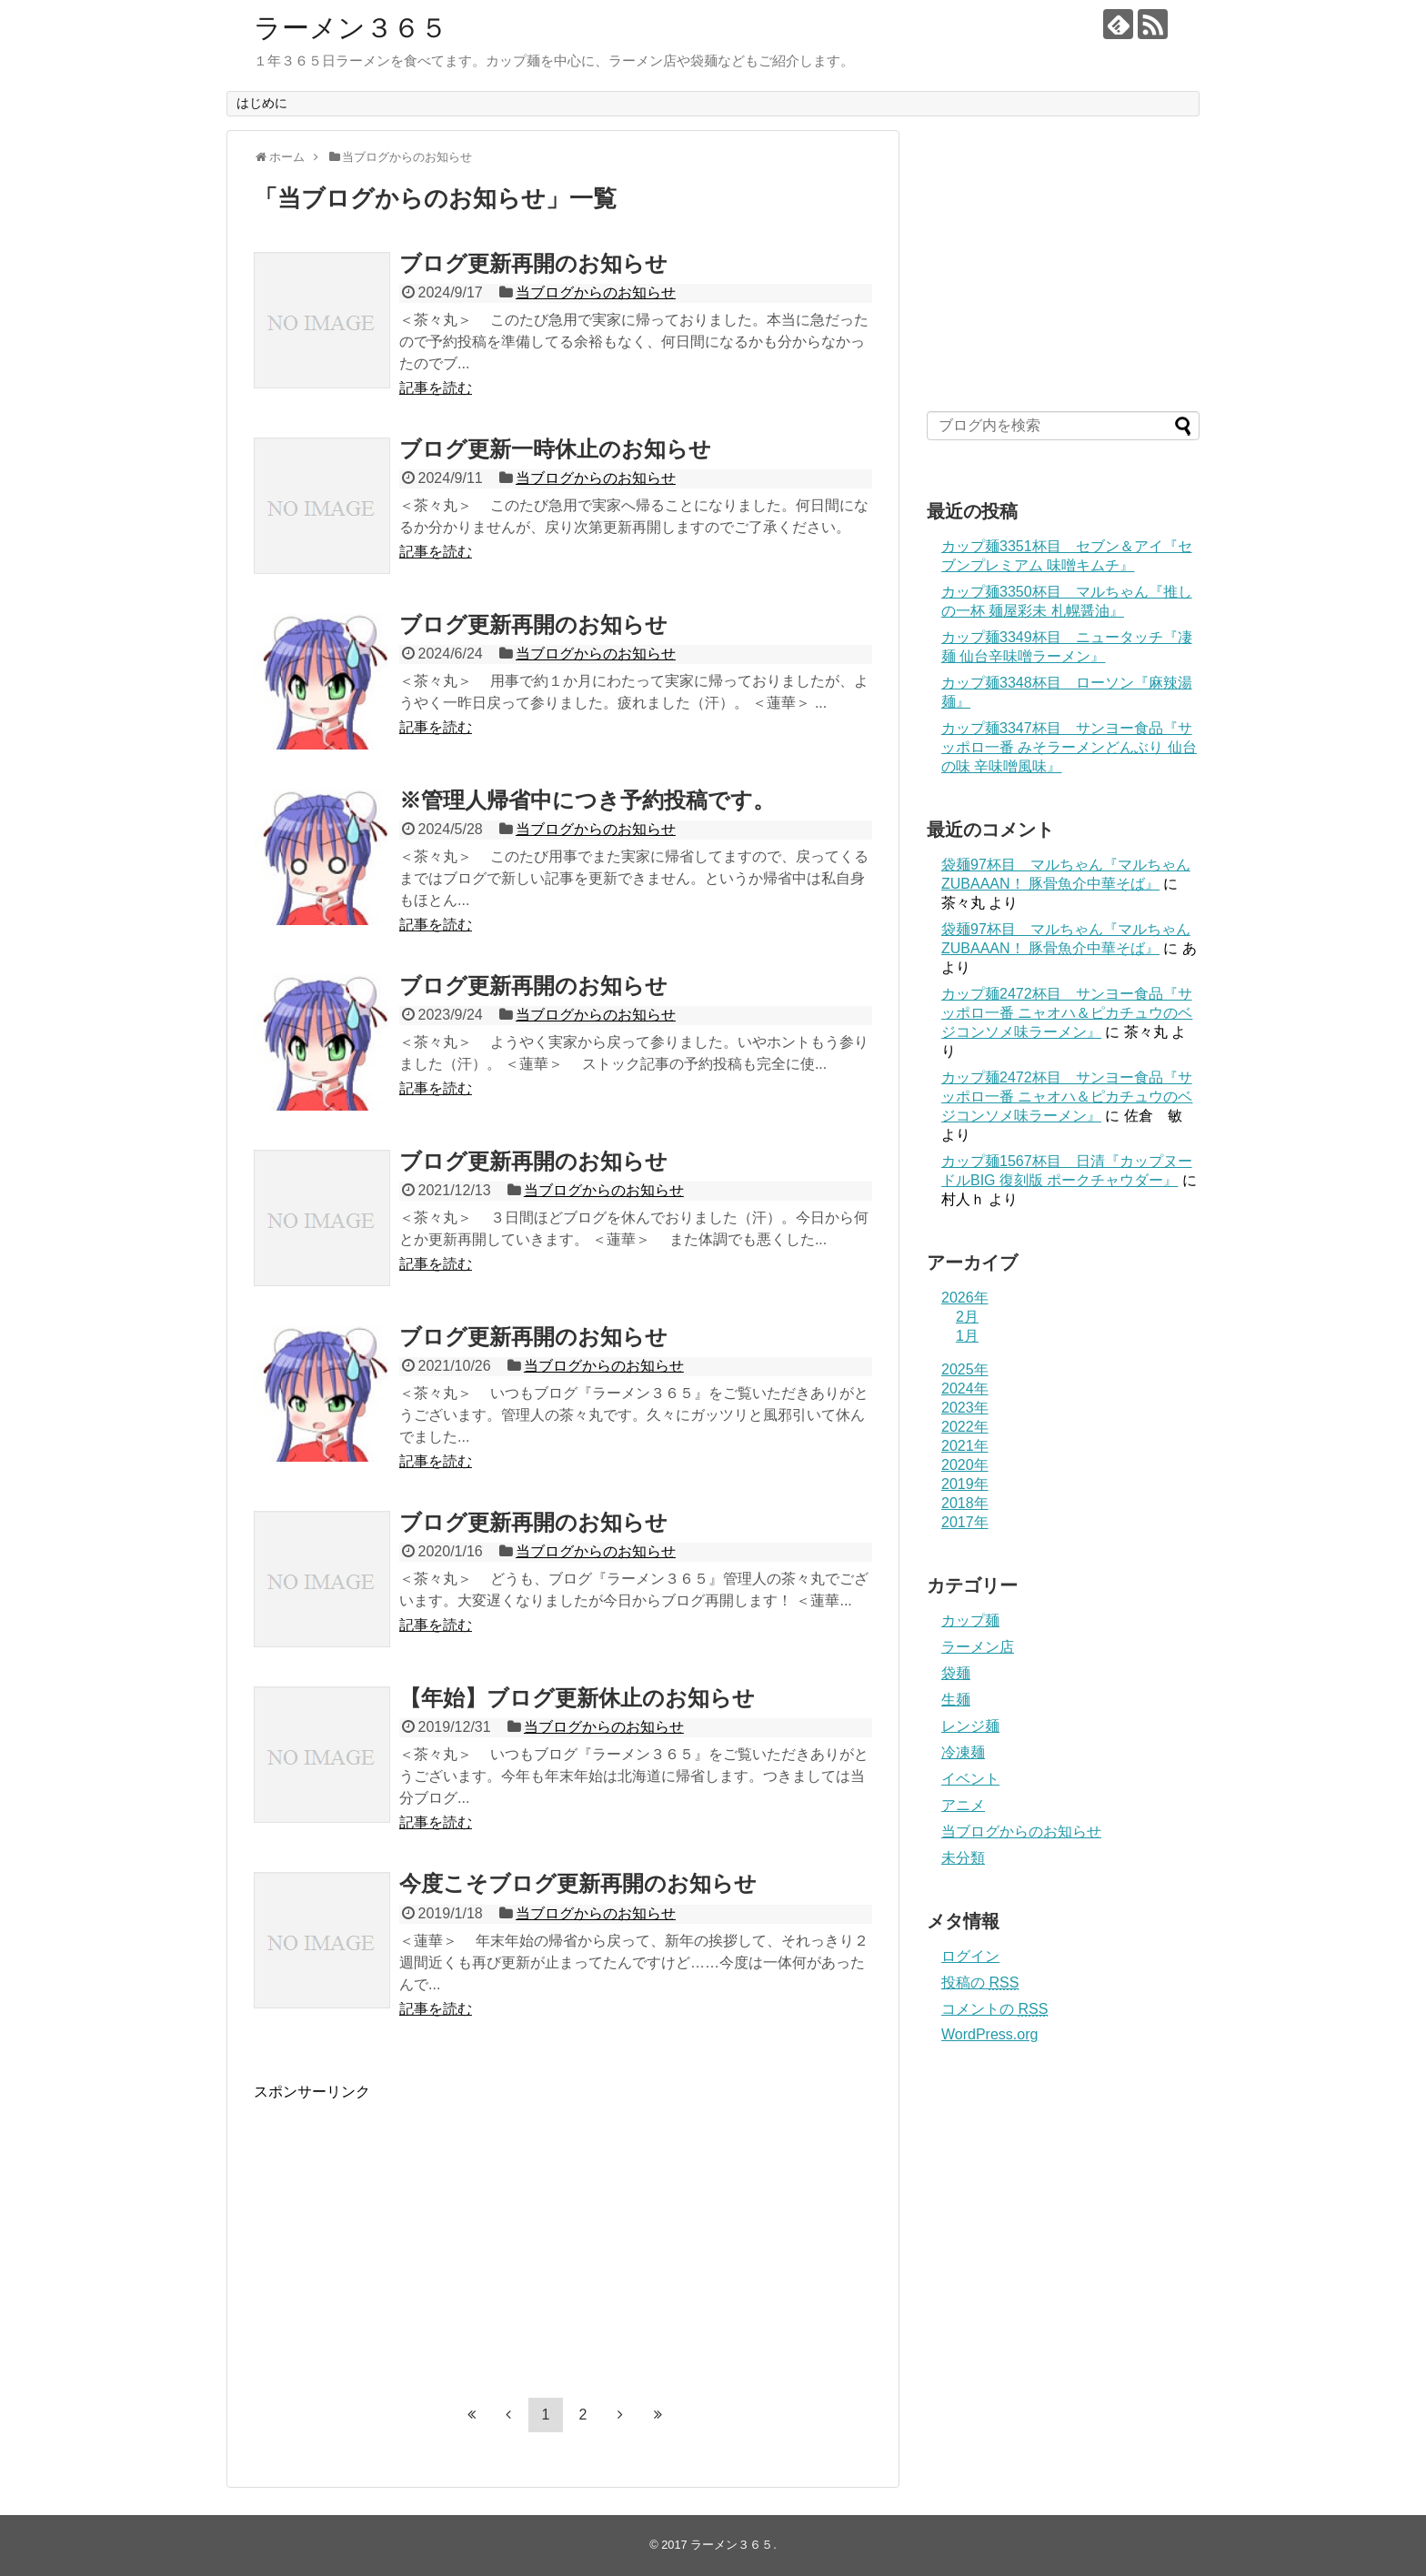 This screenshot has width=1426, height=2576. What do you see at coordinates (965, 1369) in the screenshot?
I see `2025年` at bounding box center [965, 1369].